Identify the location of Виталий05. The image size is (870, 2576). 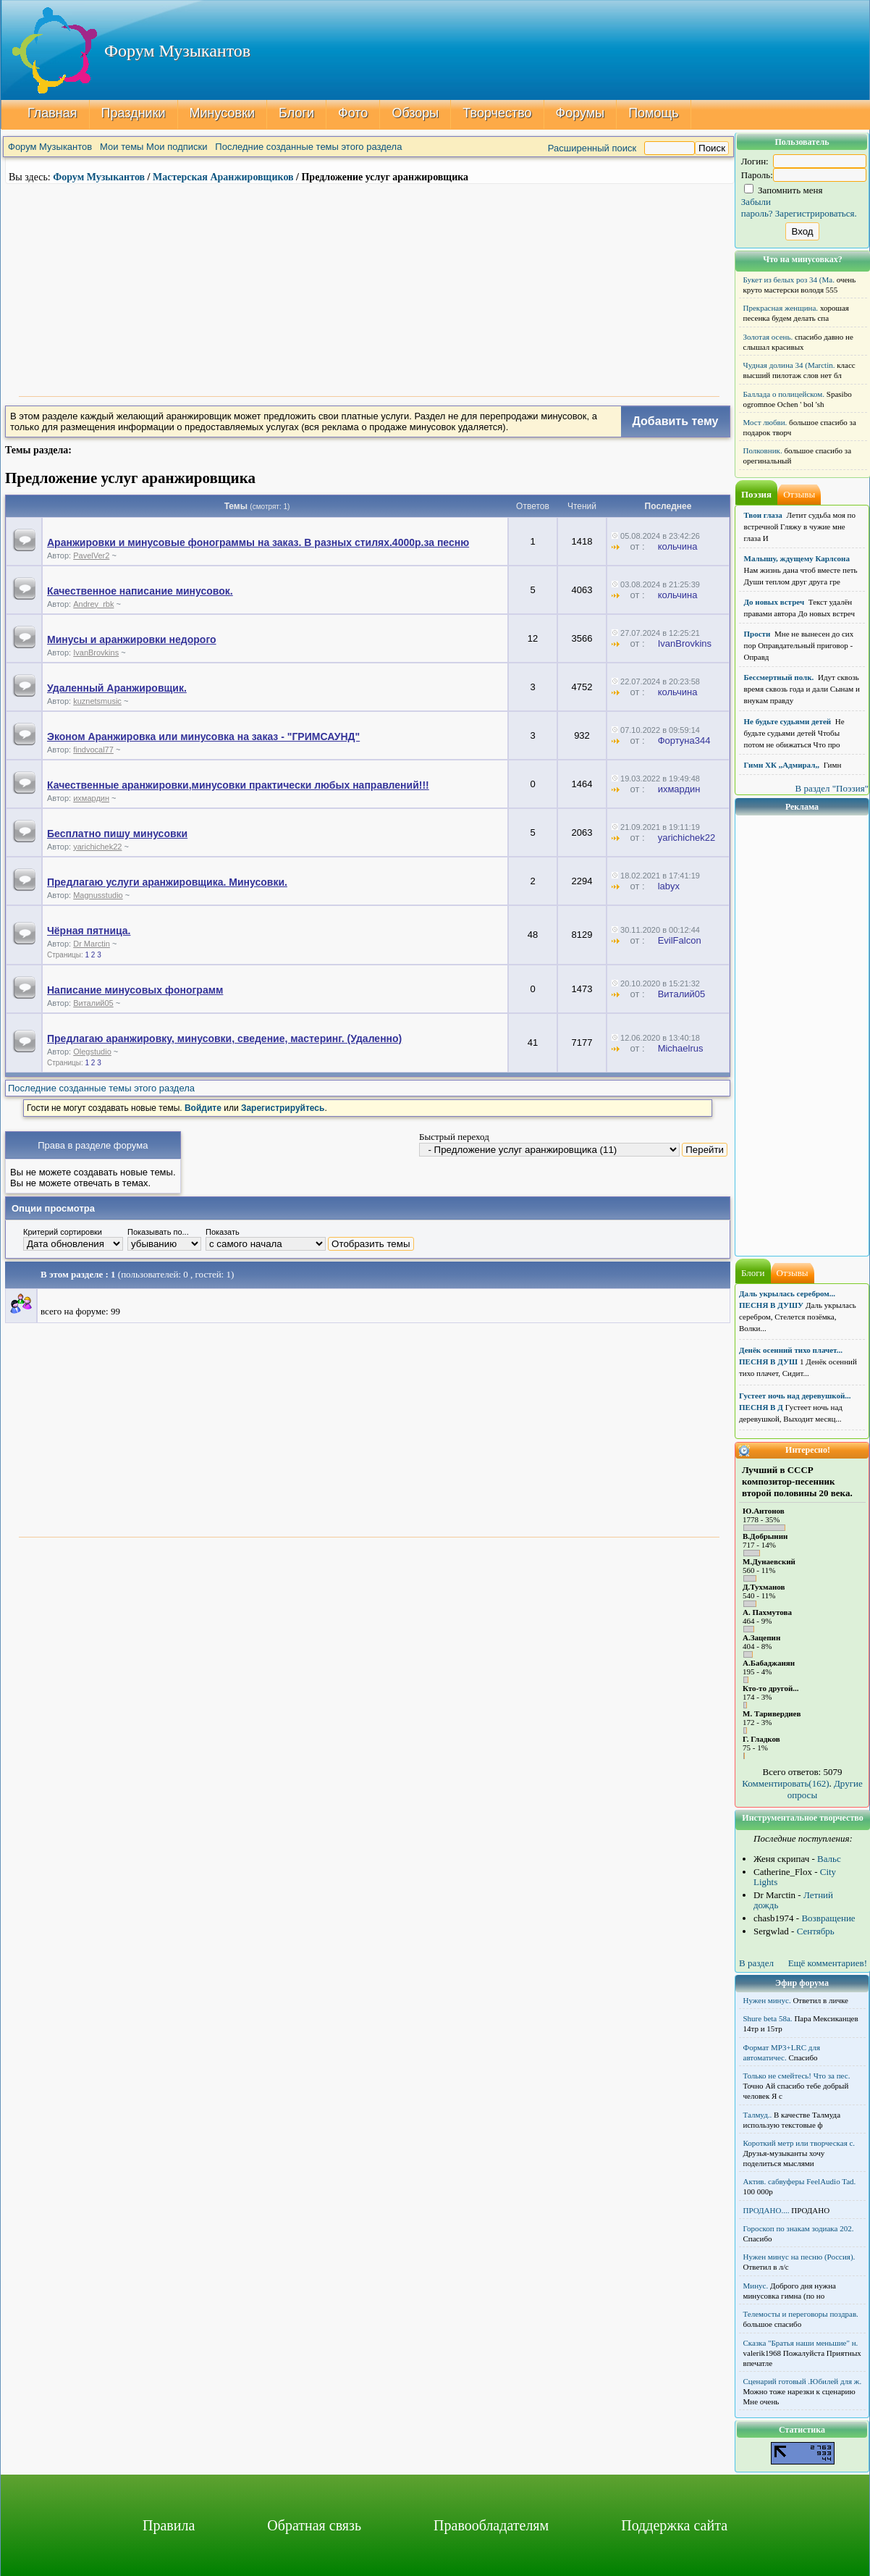
(93, 1003).